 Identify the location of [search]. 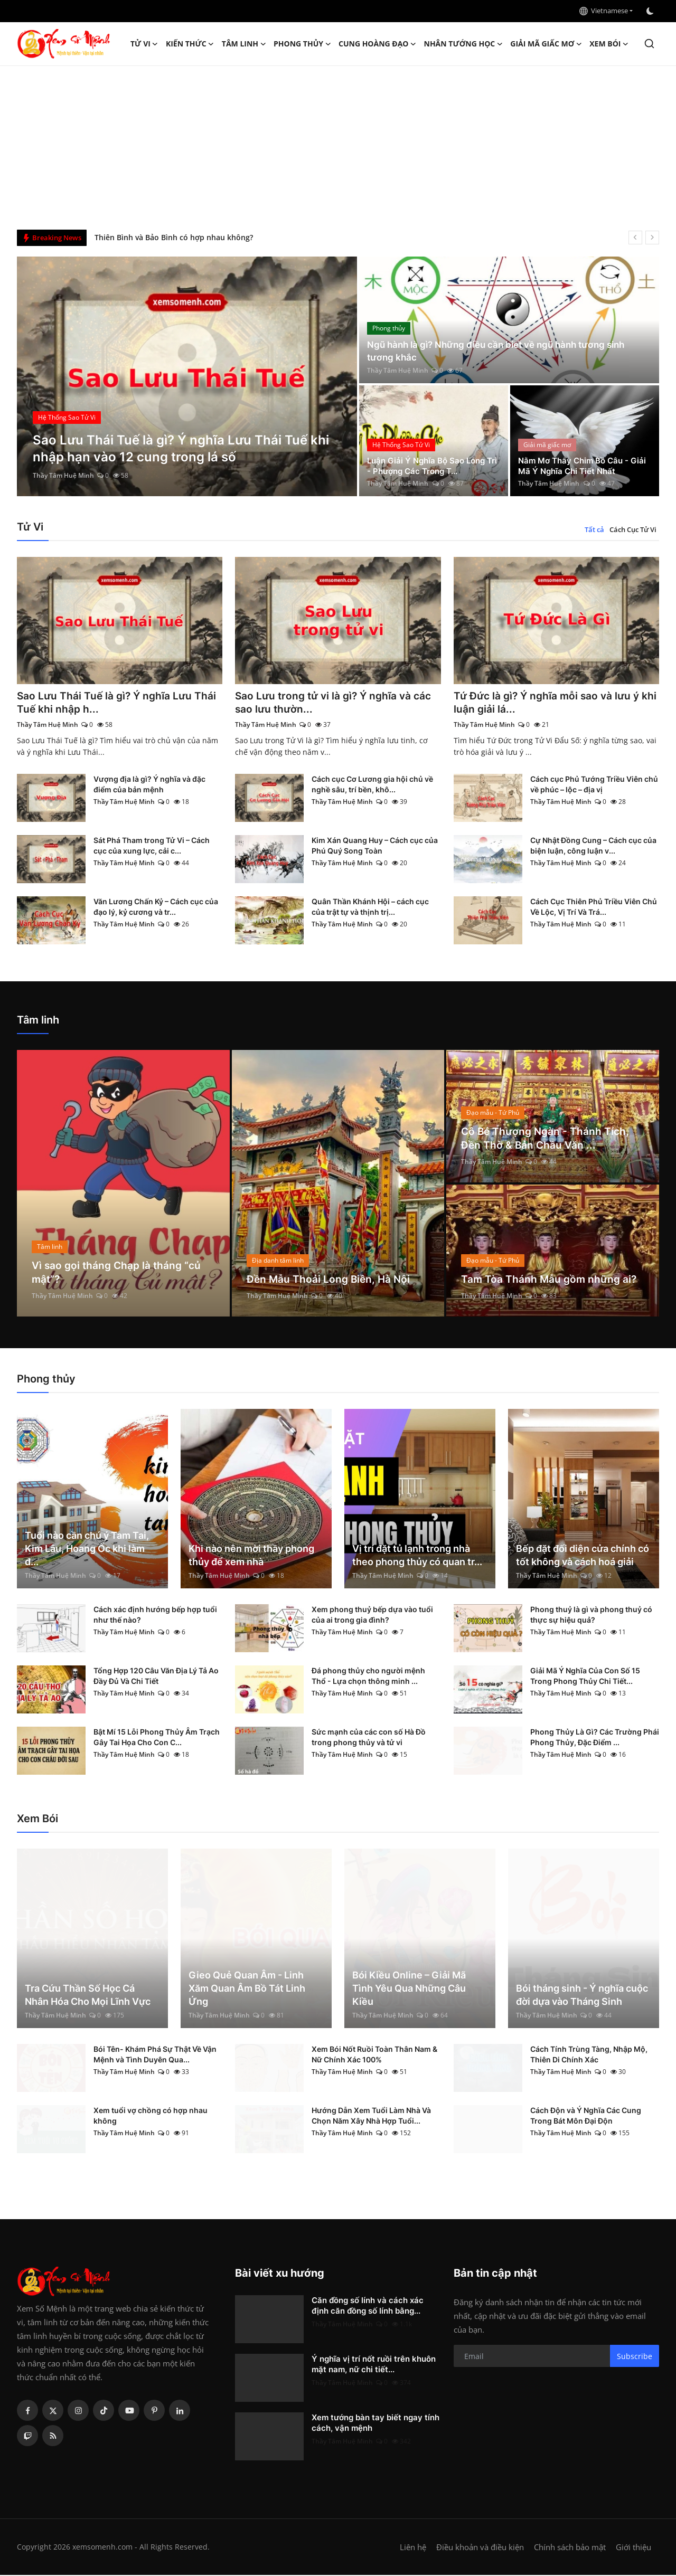
(649, 43).